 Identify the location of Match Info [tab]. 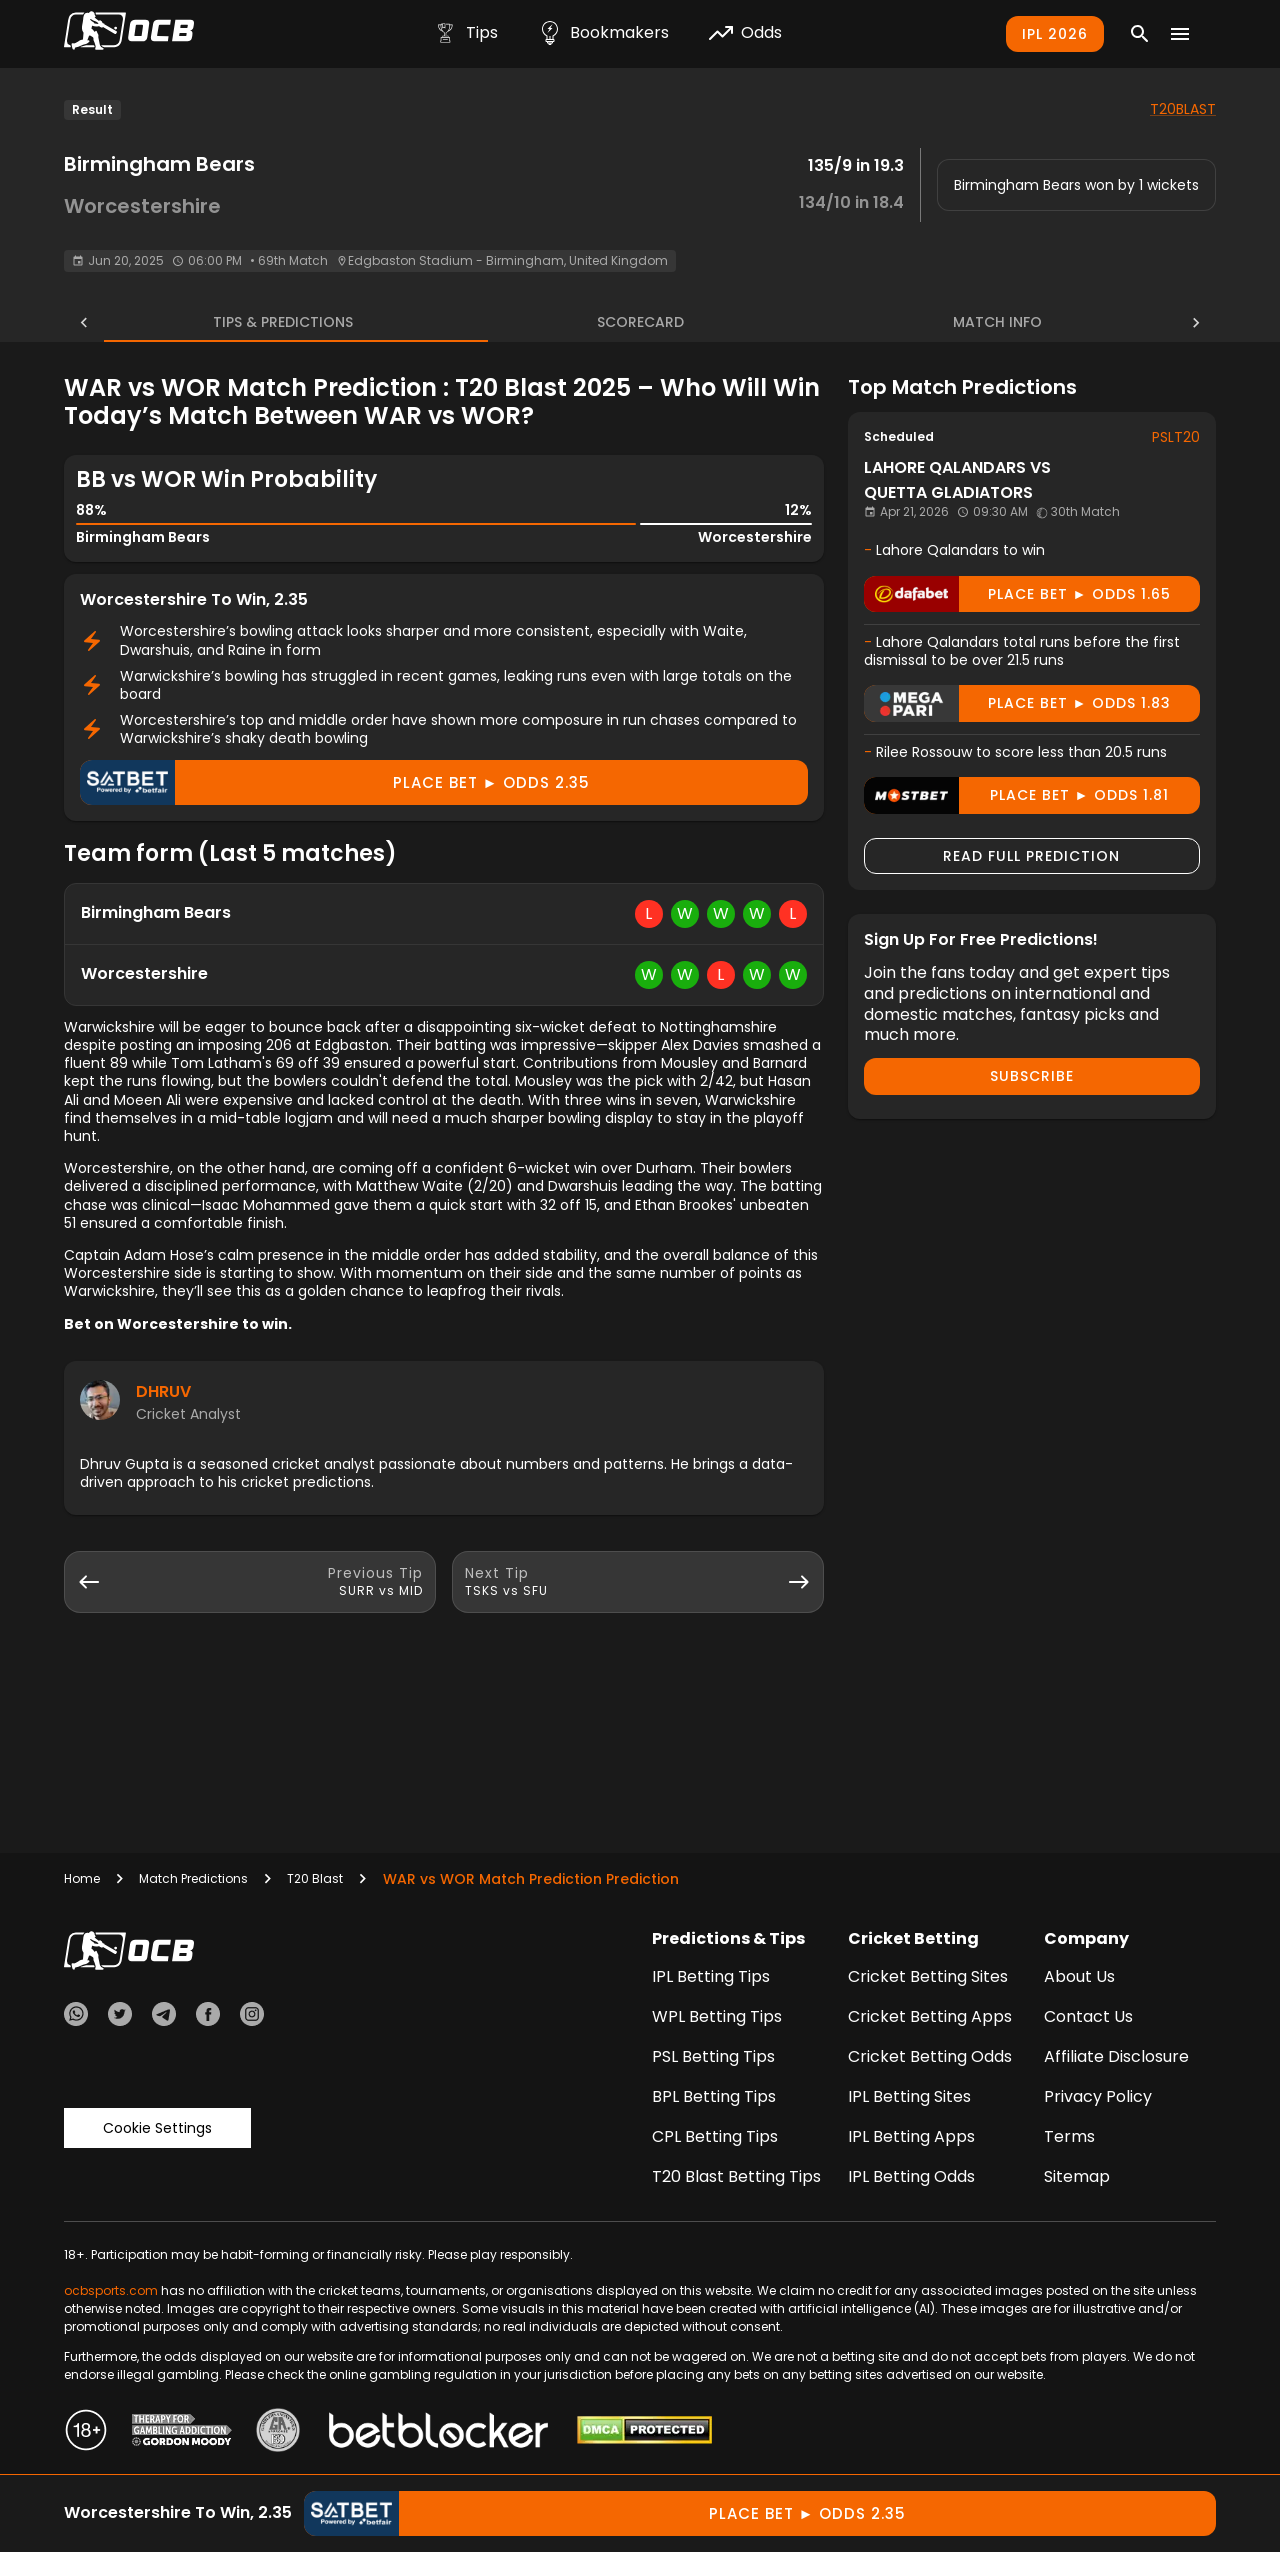
(1024, 322).